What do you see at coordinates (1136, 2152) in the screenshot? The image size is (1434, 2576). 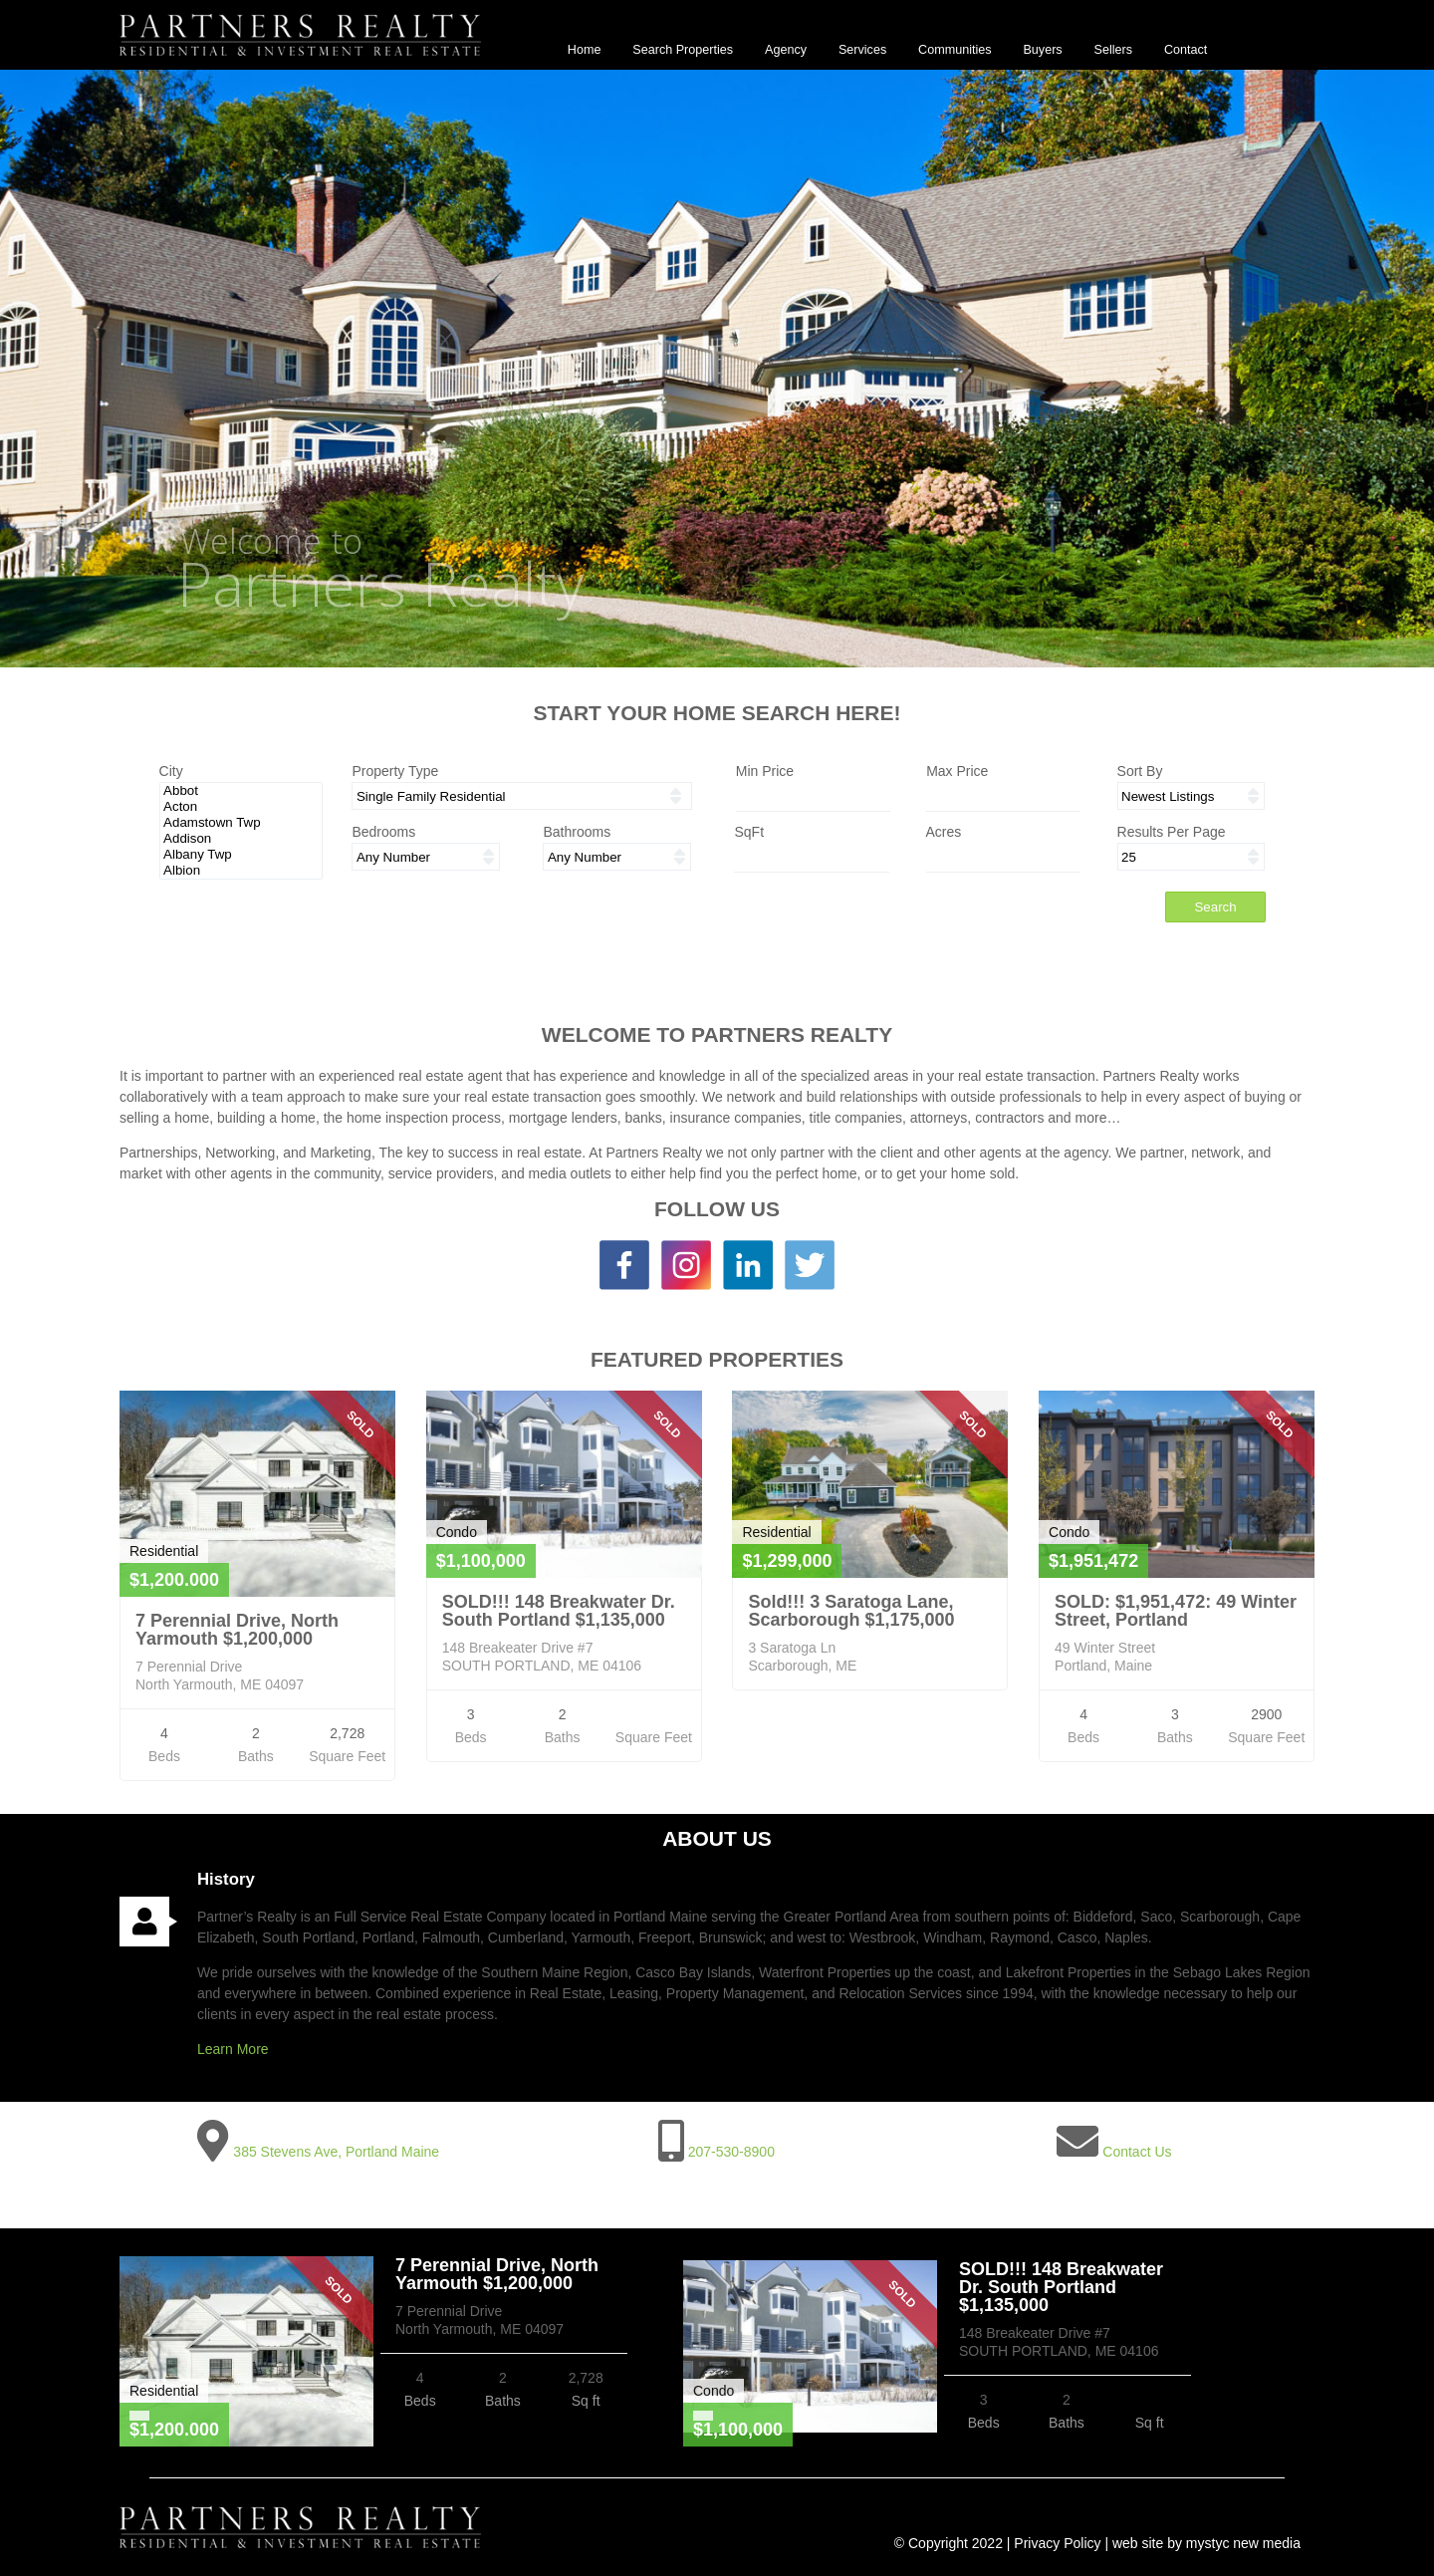 I see `Contact Us` at bounding box center [1136, 2152].